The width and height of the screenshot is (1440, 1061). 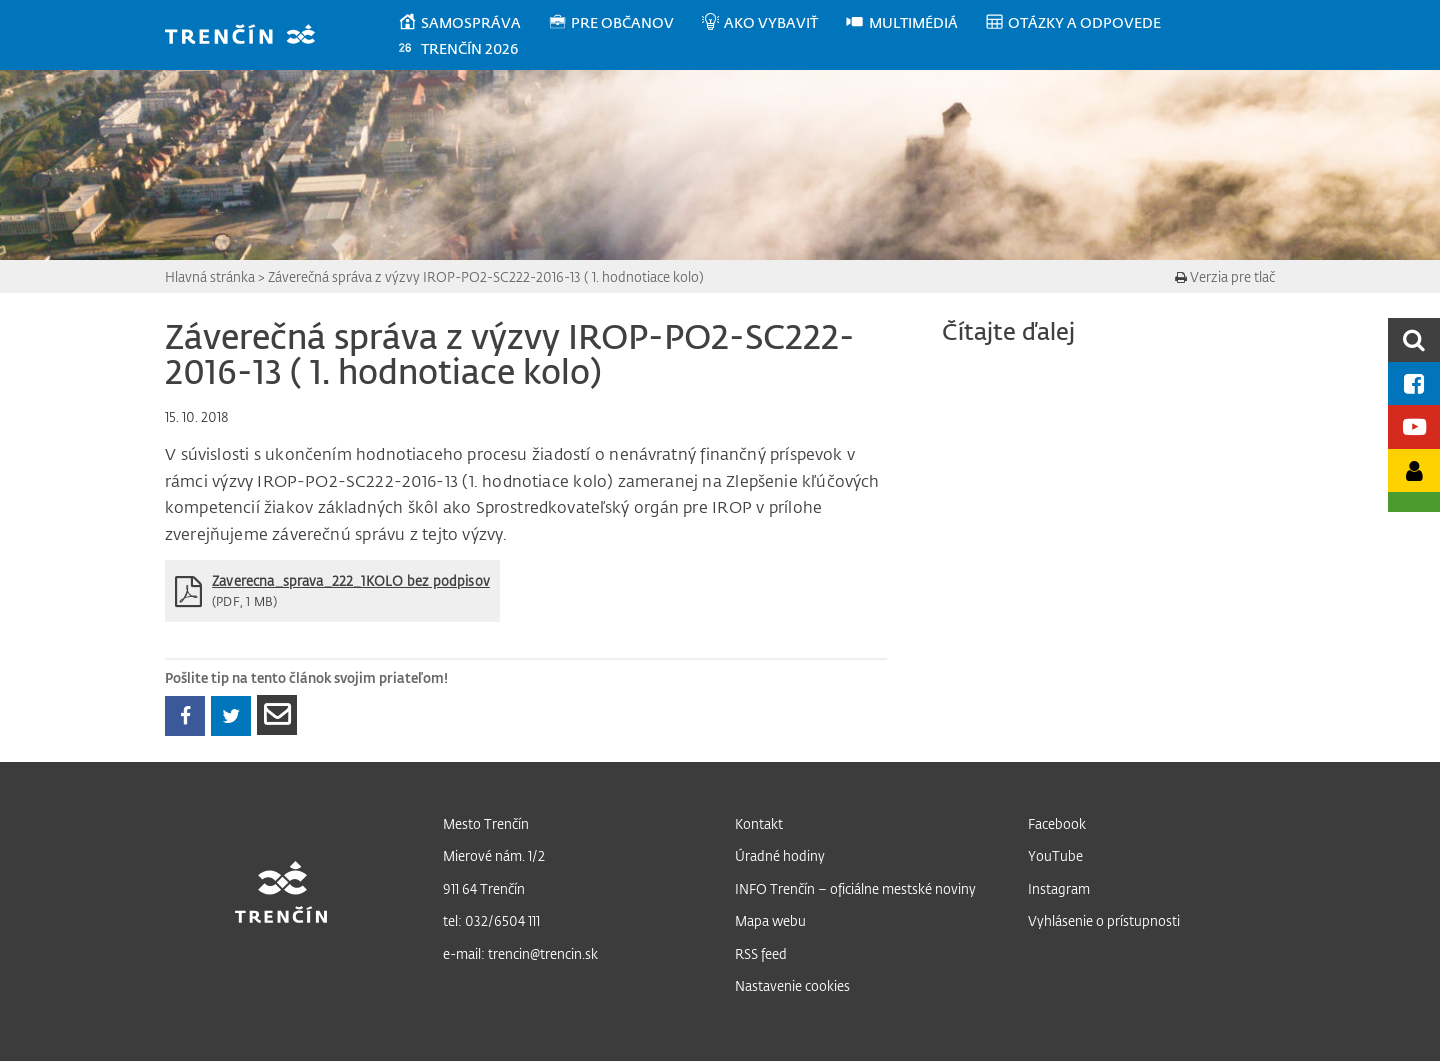 I want to click on Mesto Trenčín, so click(x=486, y=823).